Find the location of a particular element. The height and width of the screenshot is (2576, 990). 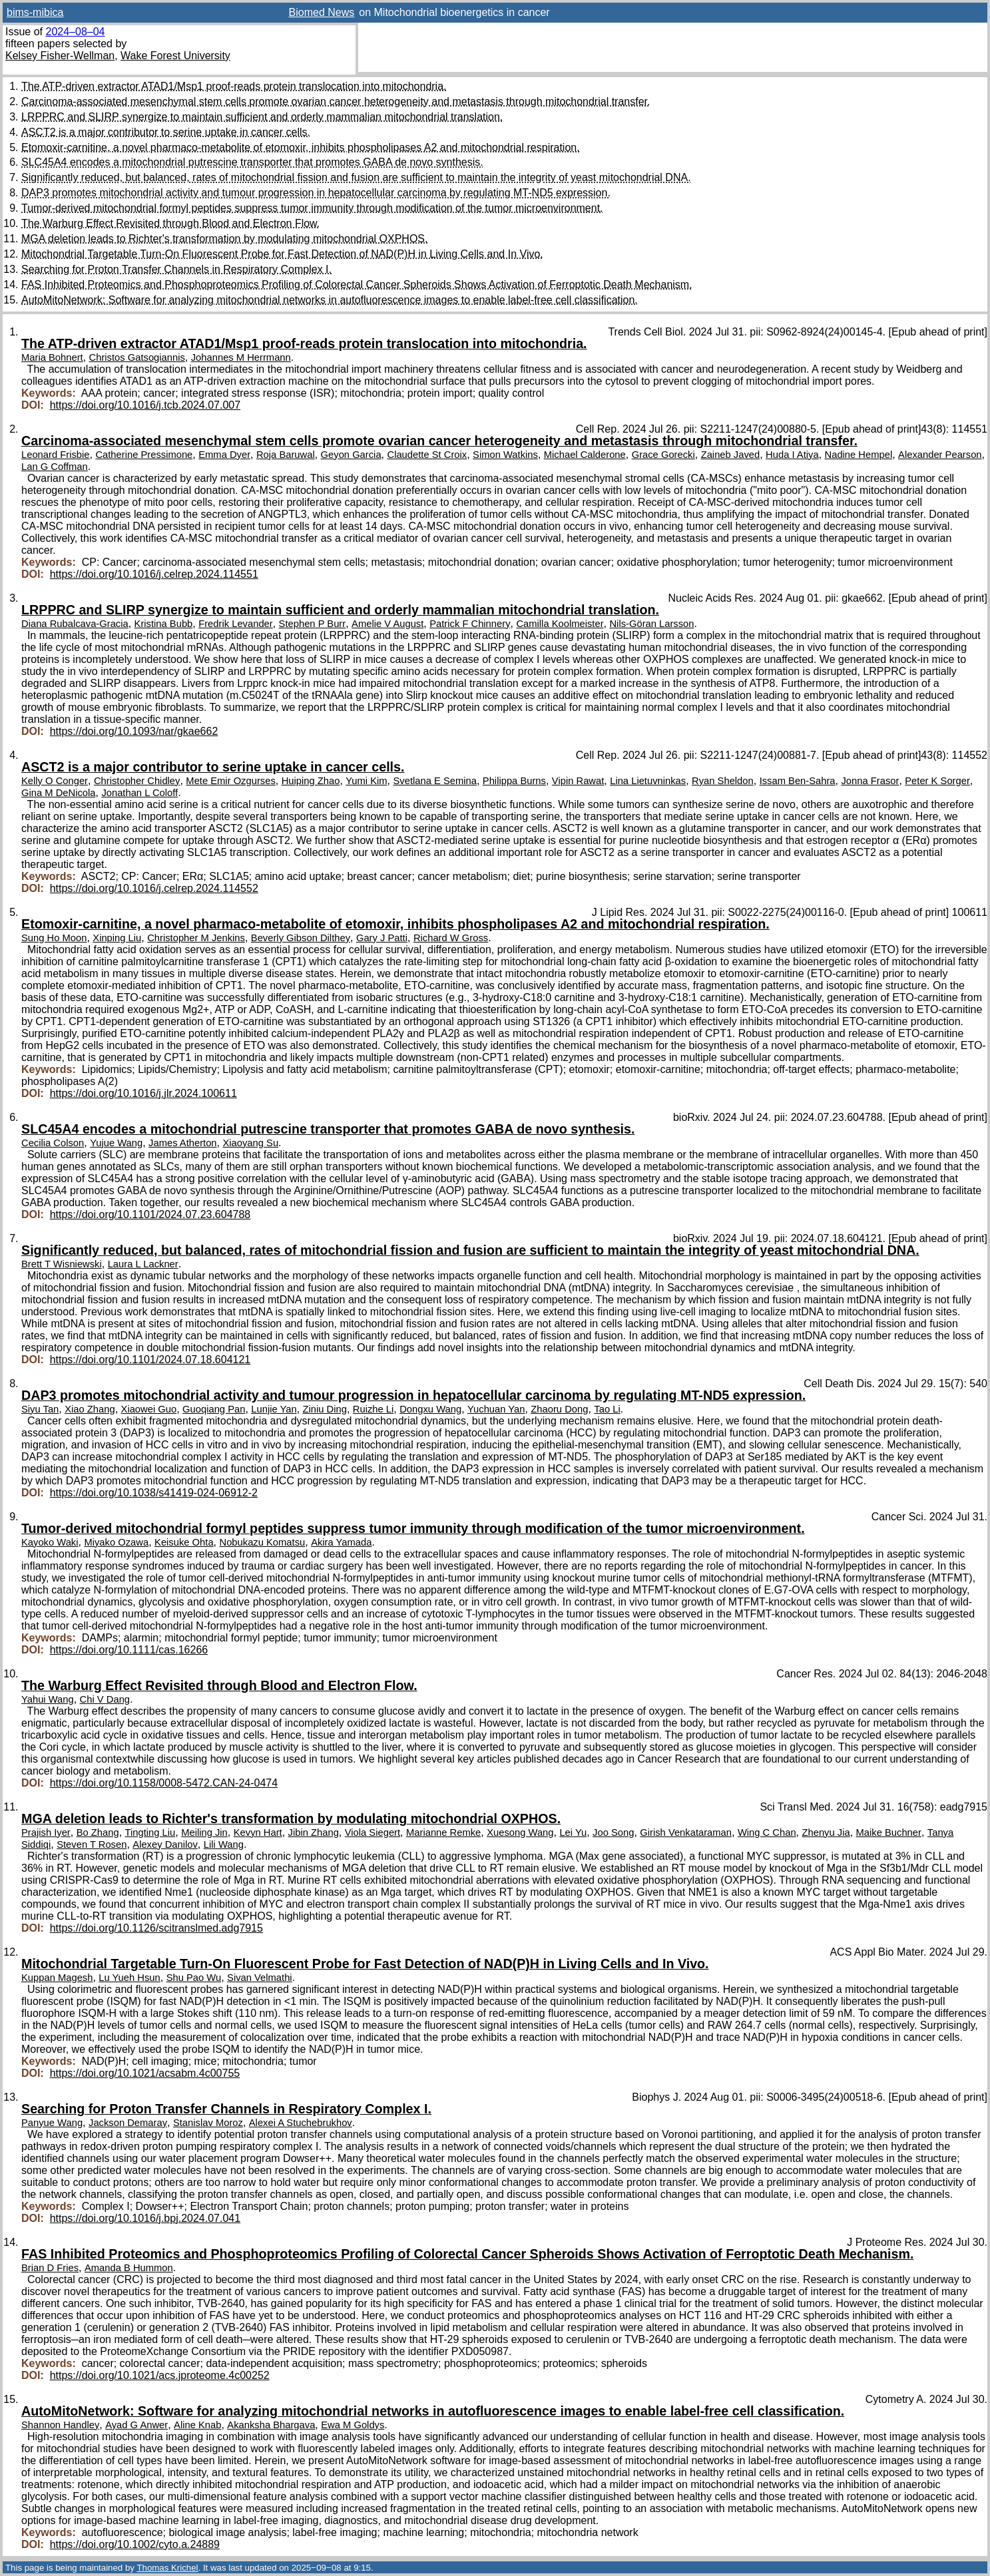

Ziniu Ding is located at coordinates (325, 1409).